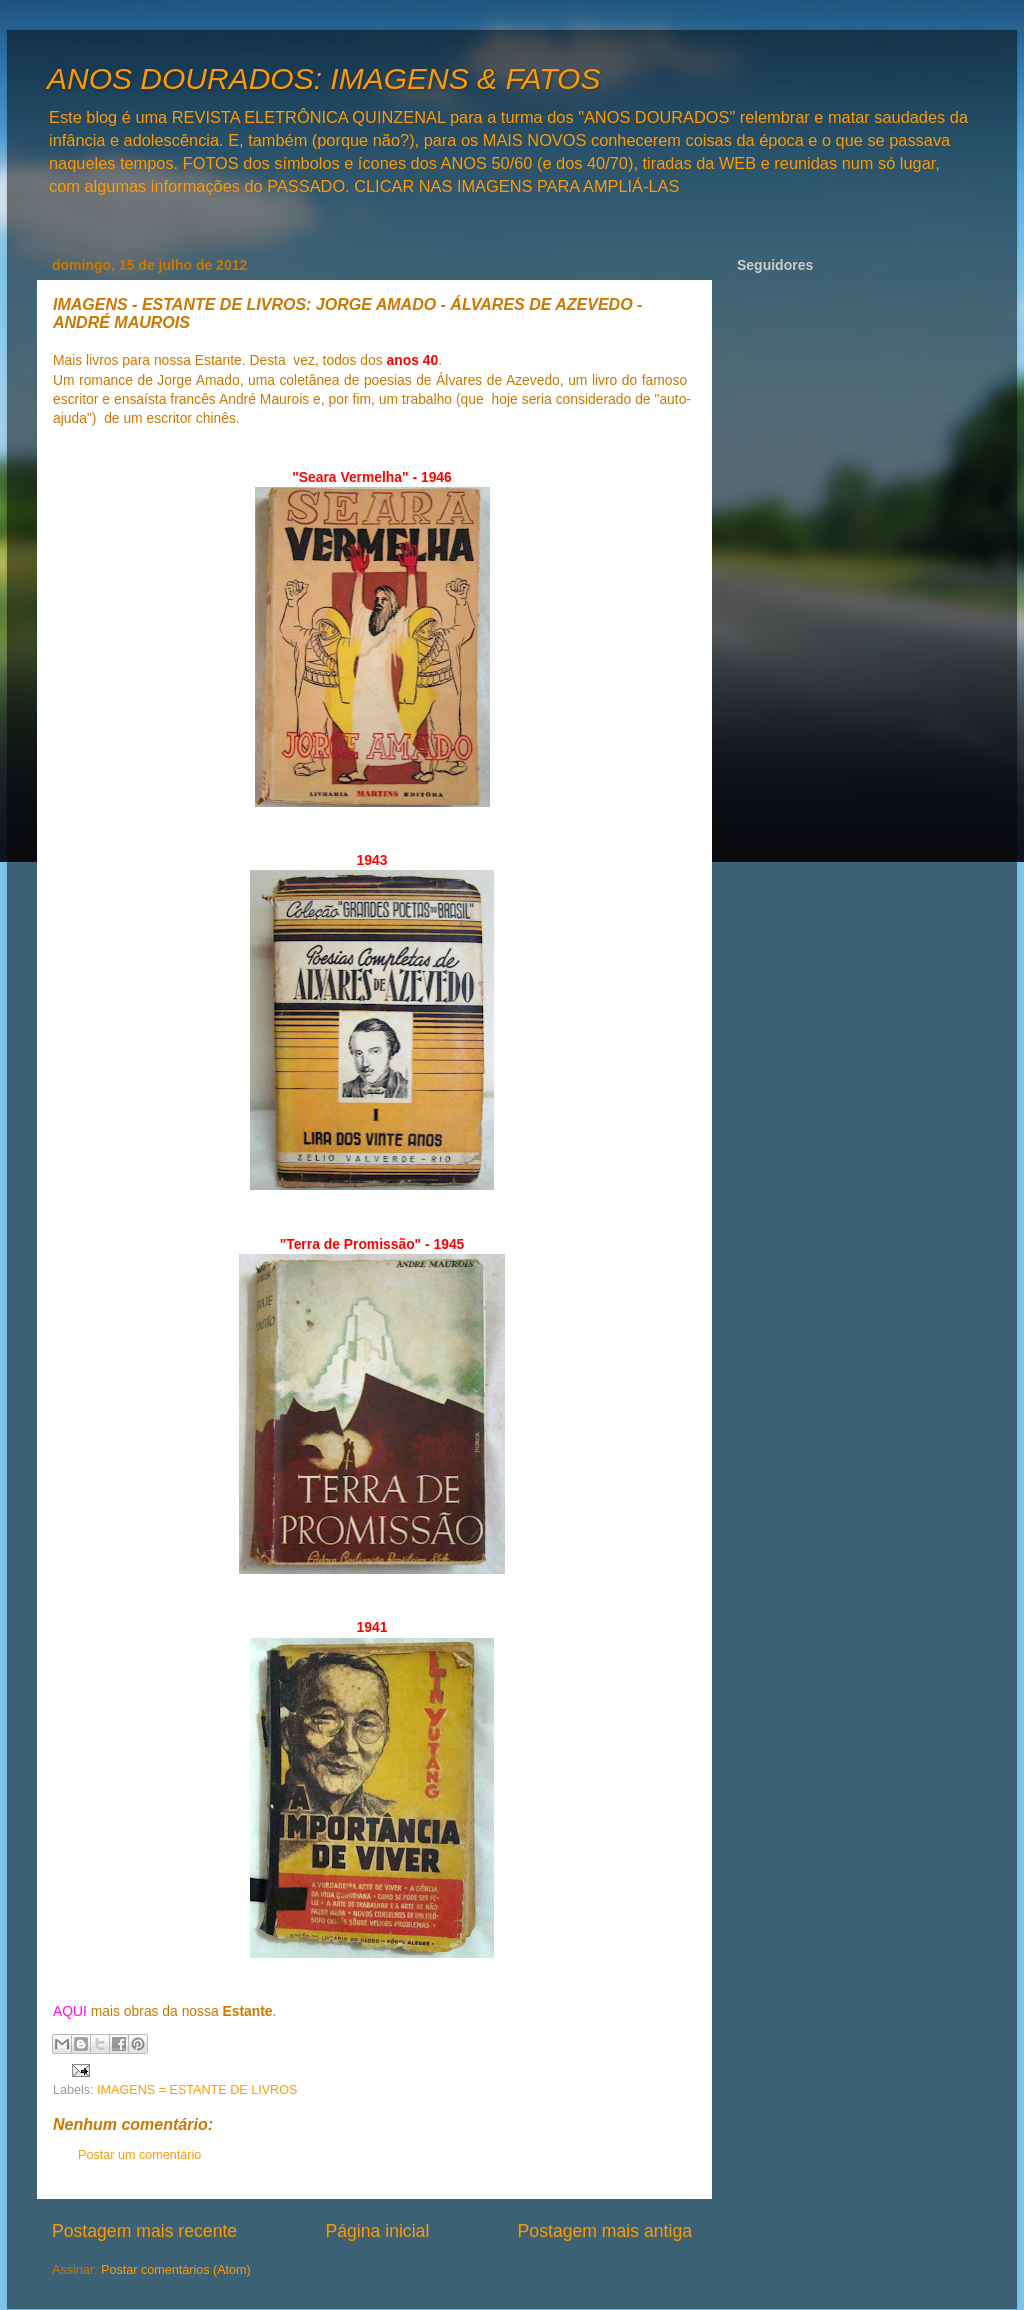 Image resolution: width=1024 pixels, height=2310 pixels. What do you see at coordinates (144, 2231) in the screenshot?
I see `Postagem mais recente` at bounding box center [144, 2231].